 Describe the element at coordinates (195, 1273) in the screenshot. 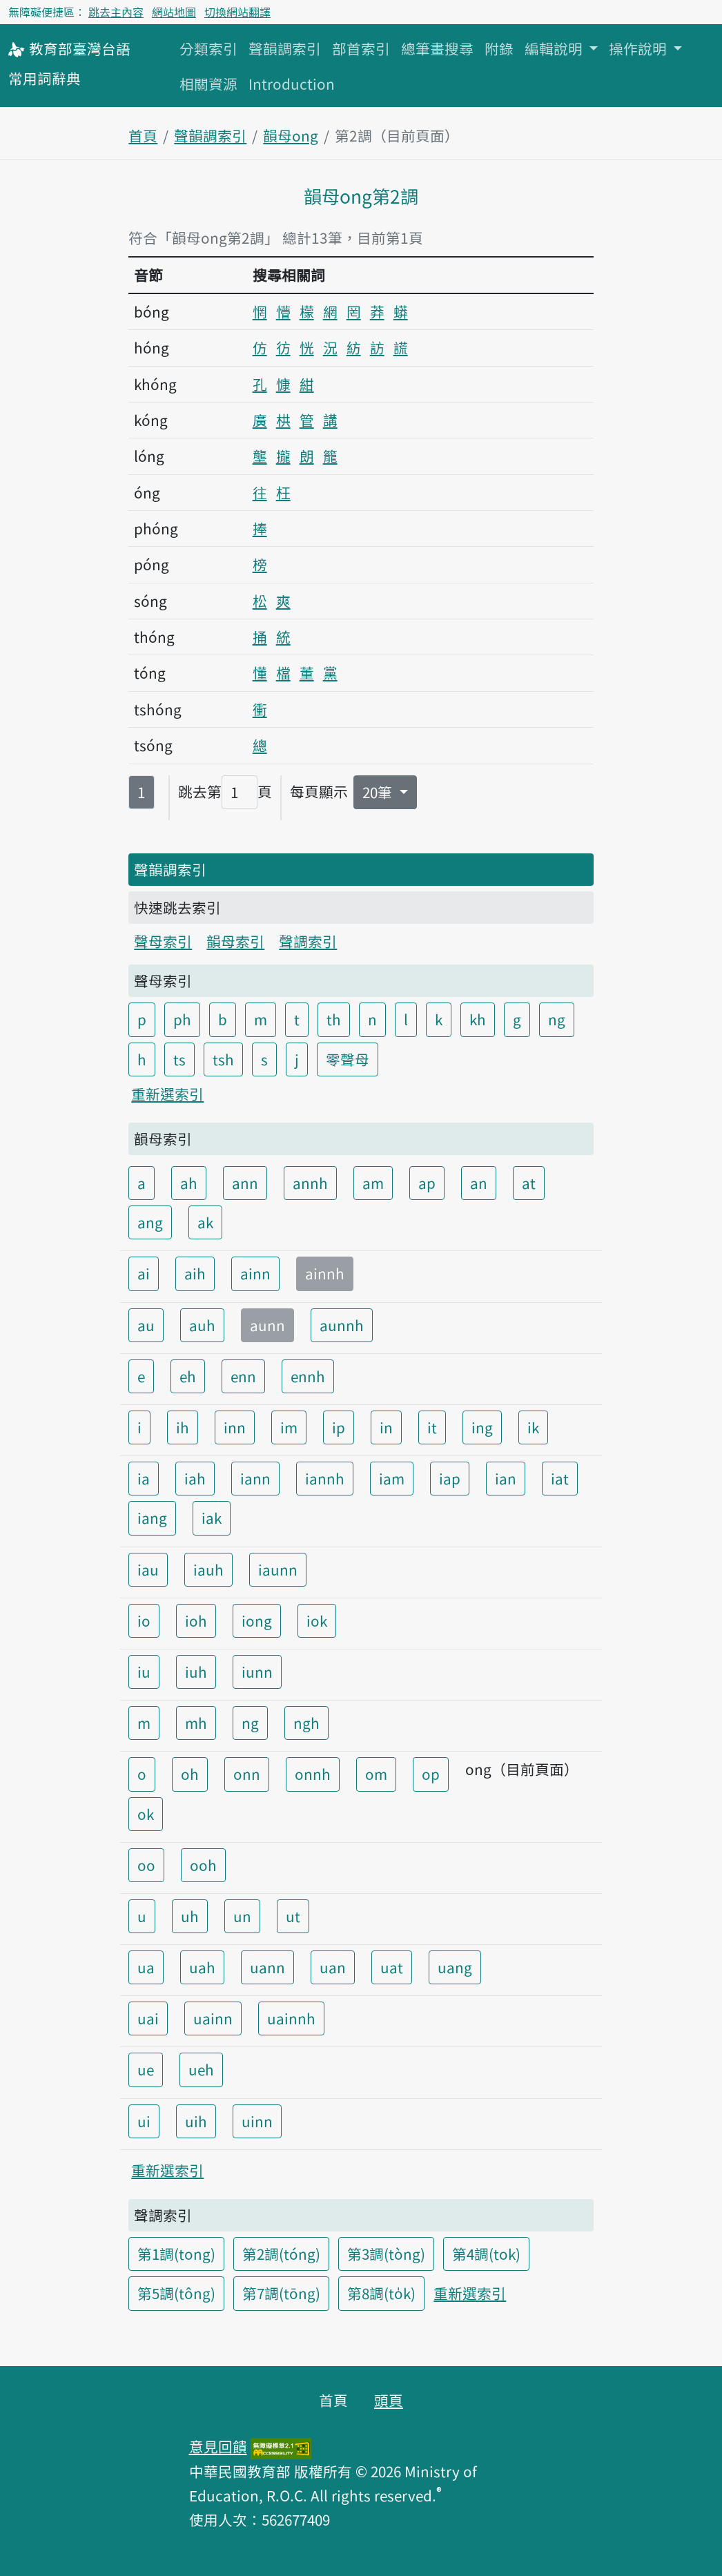

I see `aih` at that location.